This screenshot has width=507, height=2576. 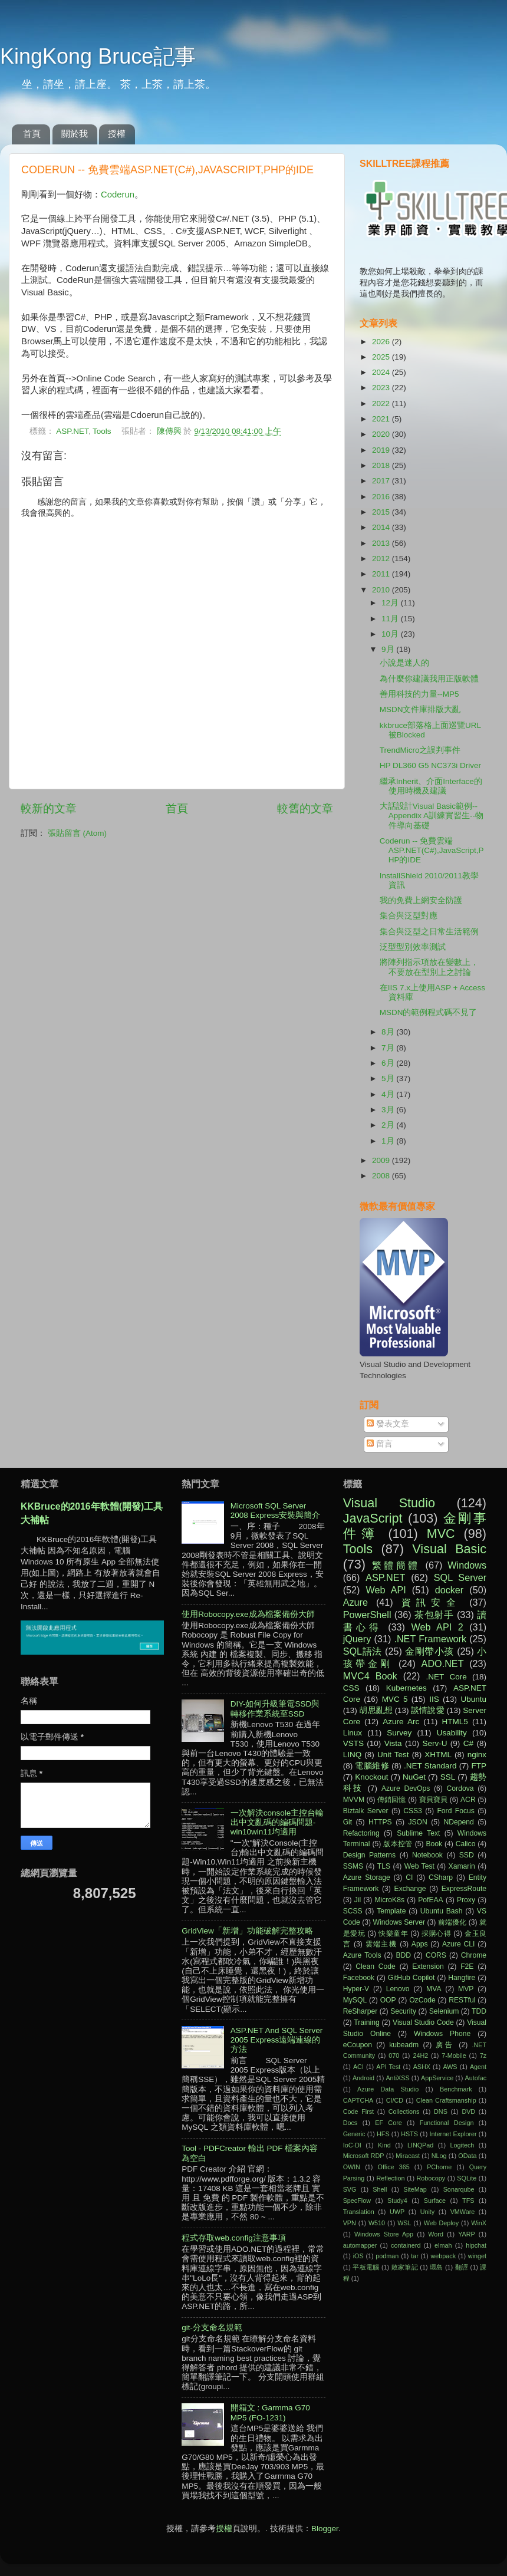 I want to click on Hangfire, so click(x=461, y=1978).